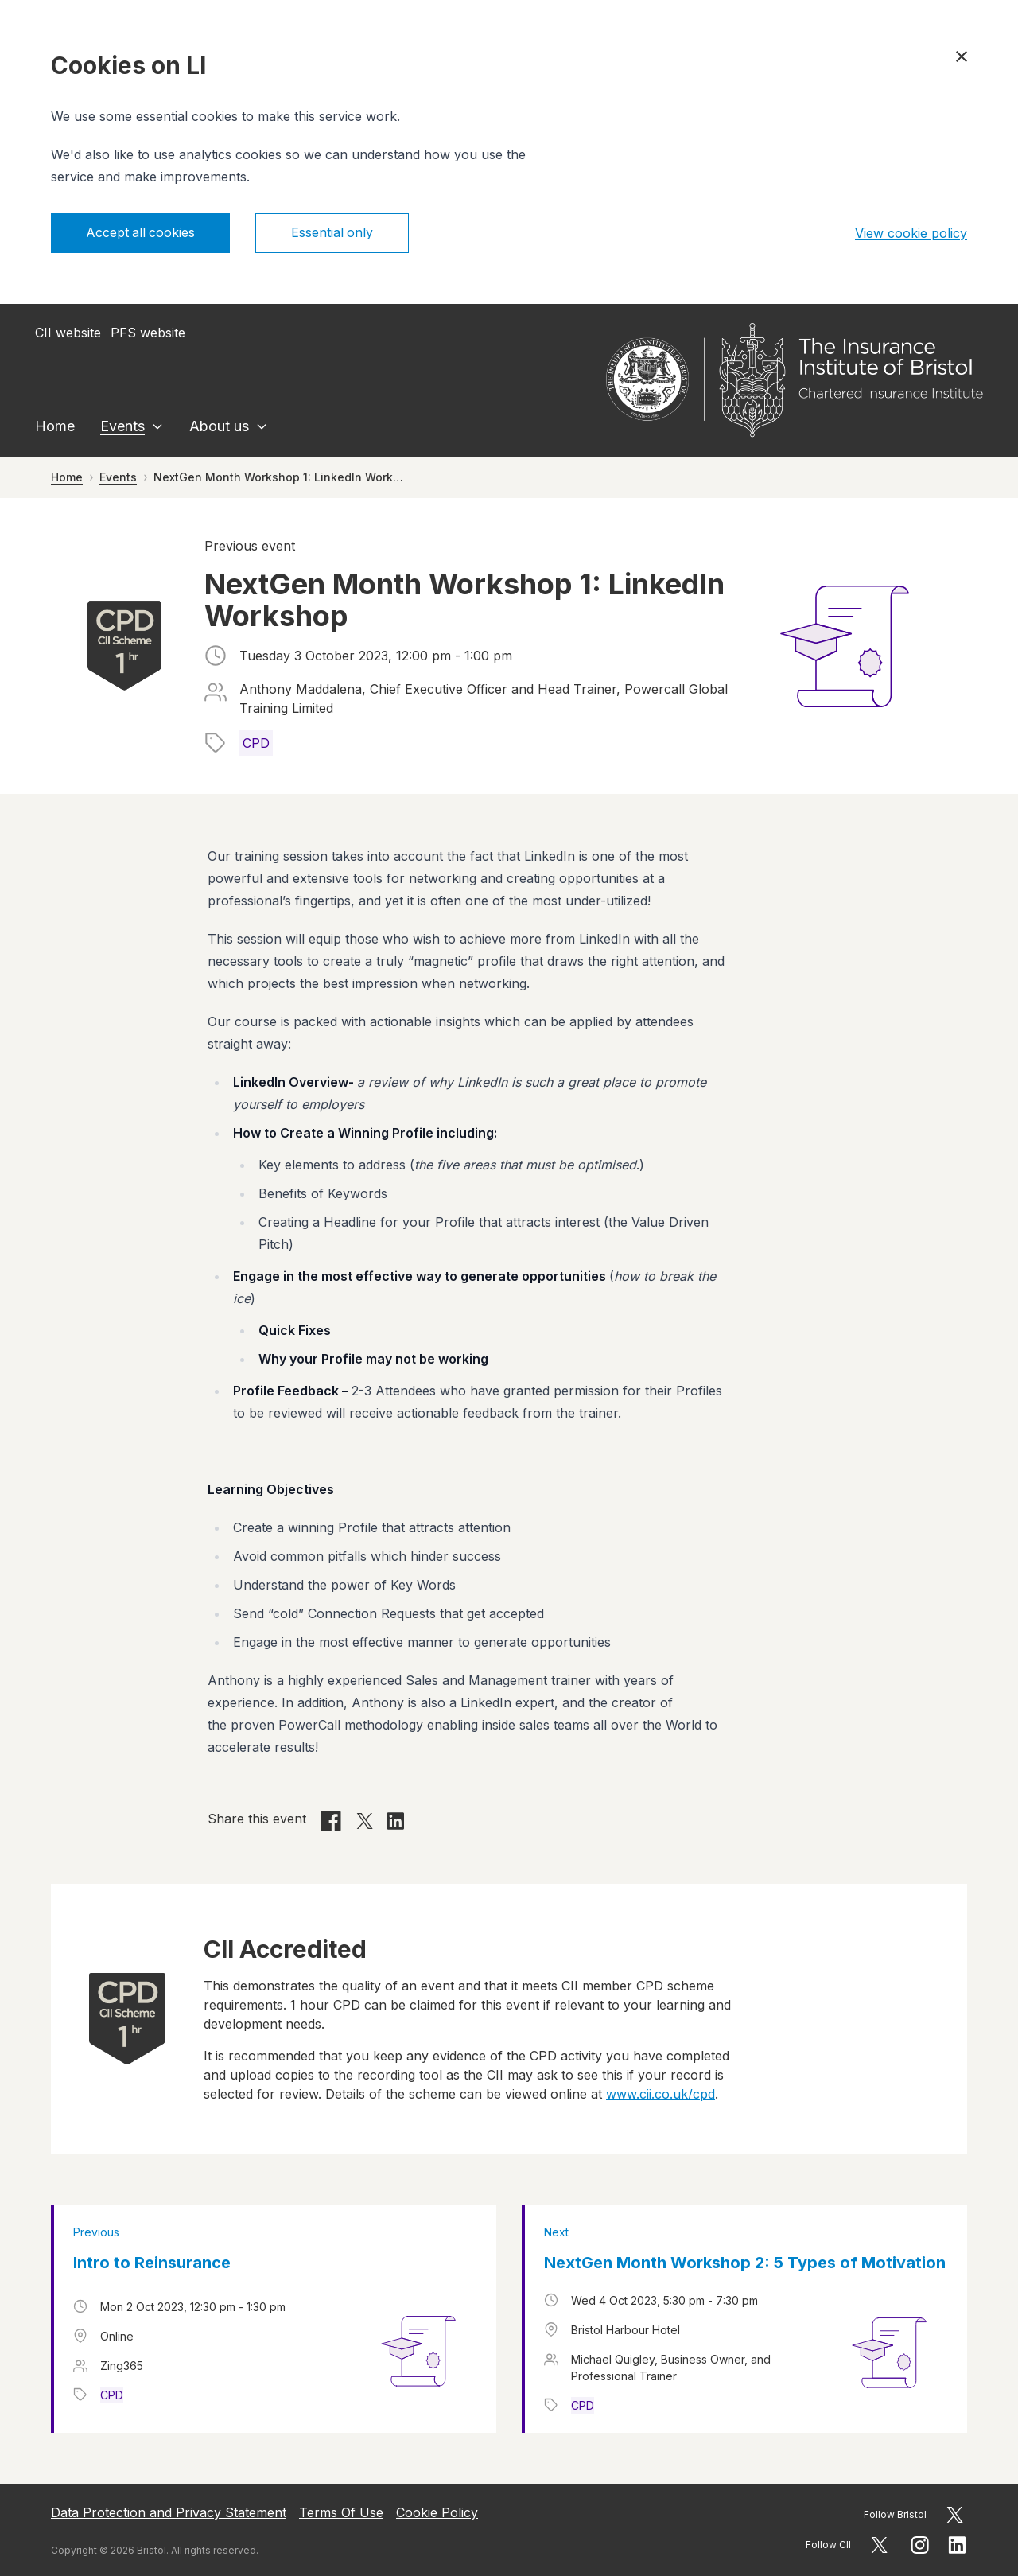  What do you see at coordinates (334, 233) in the screenshot?
I see `Essential only` at bounding box center [334, 233].